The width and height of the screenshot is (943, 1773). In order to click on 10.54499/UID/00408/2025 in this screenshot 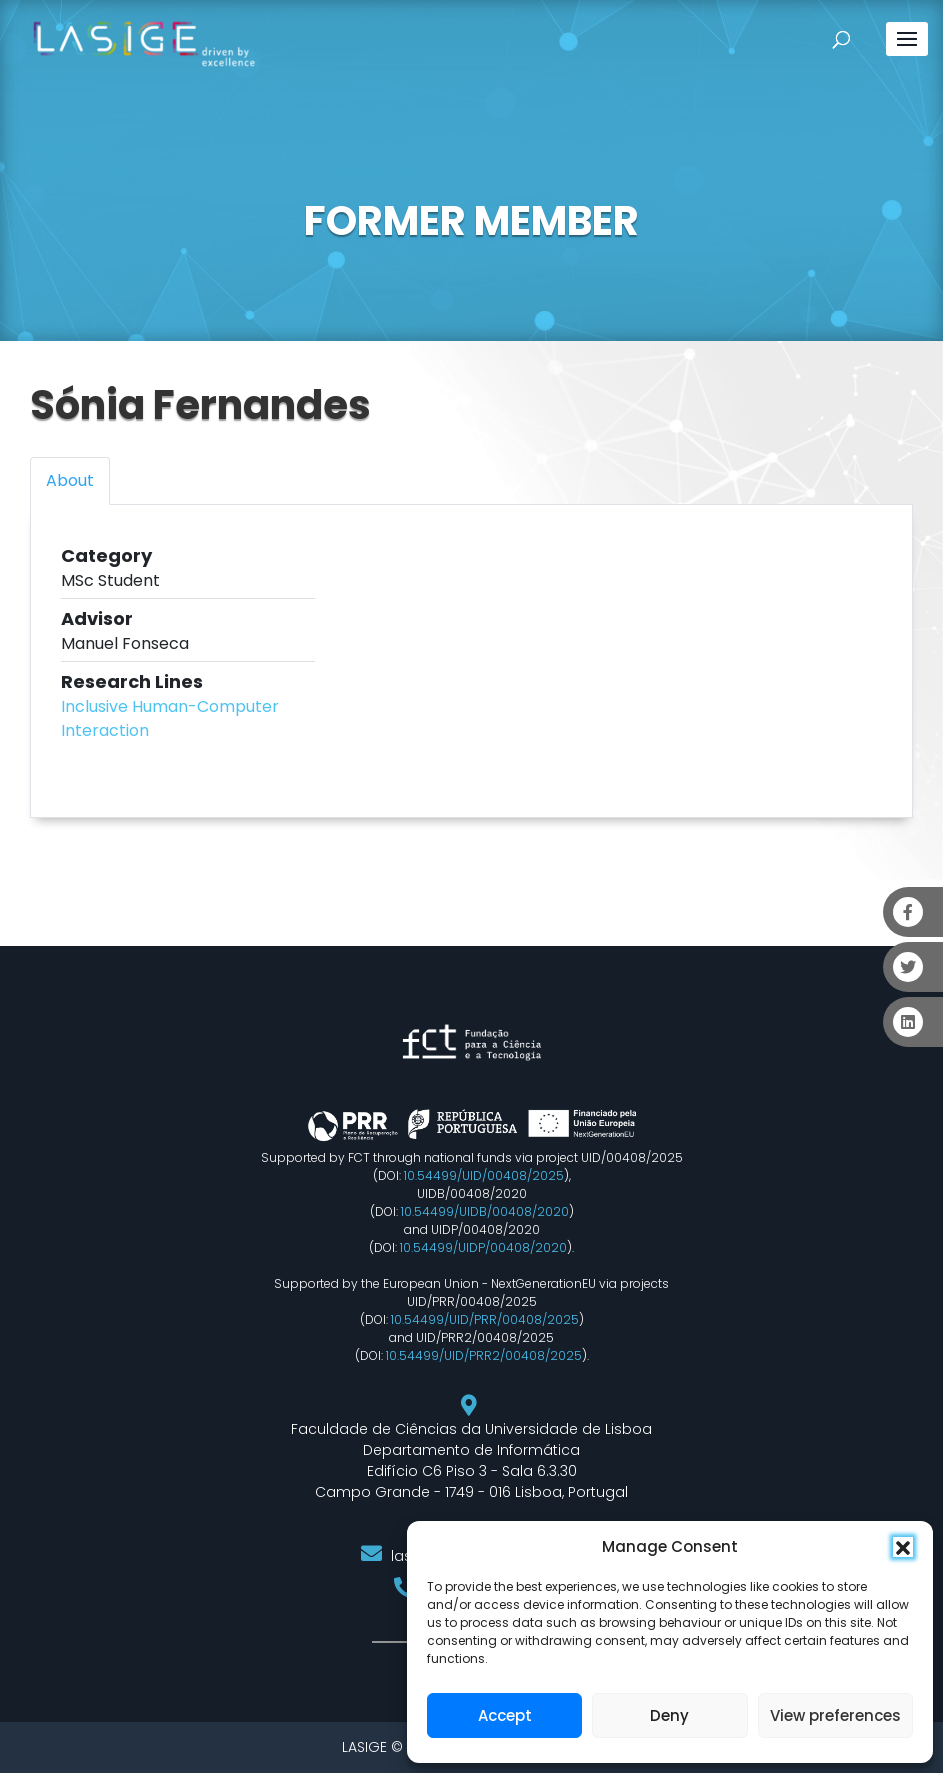, I will do `click(484, 1175)`.